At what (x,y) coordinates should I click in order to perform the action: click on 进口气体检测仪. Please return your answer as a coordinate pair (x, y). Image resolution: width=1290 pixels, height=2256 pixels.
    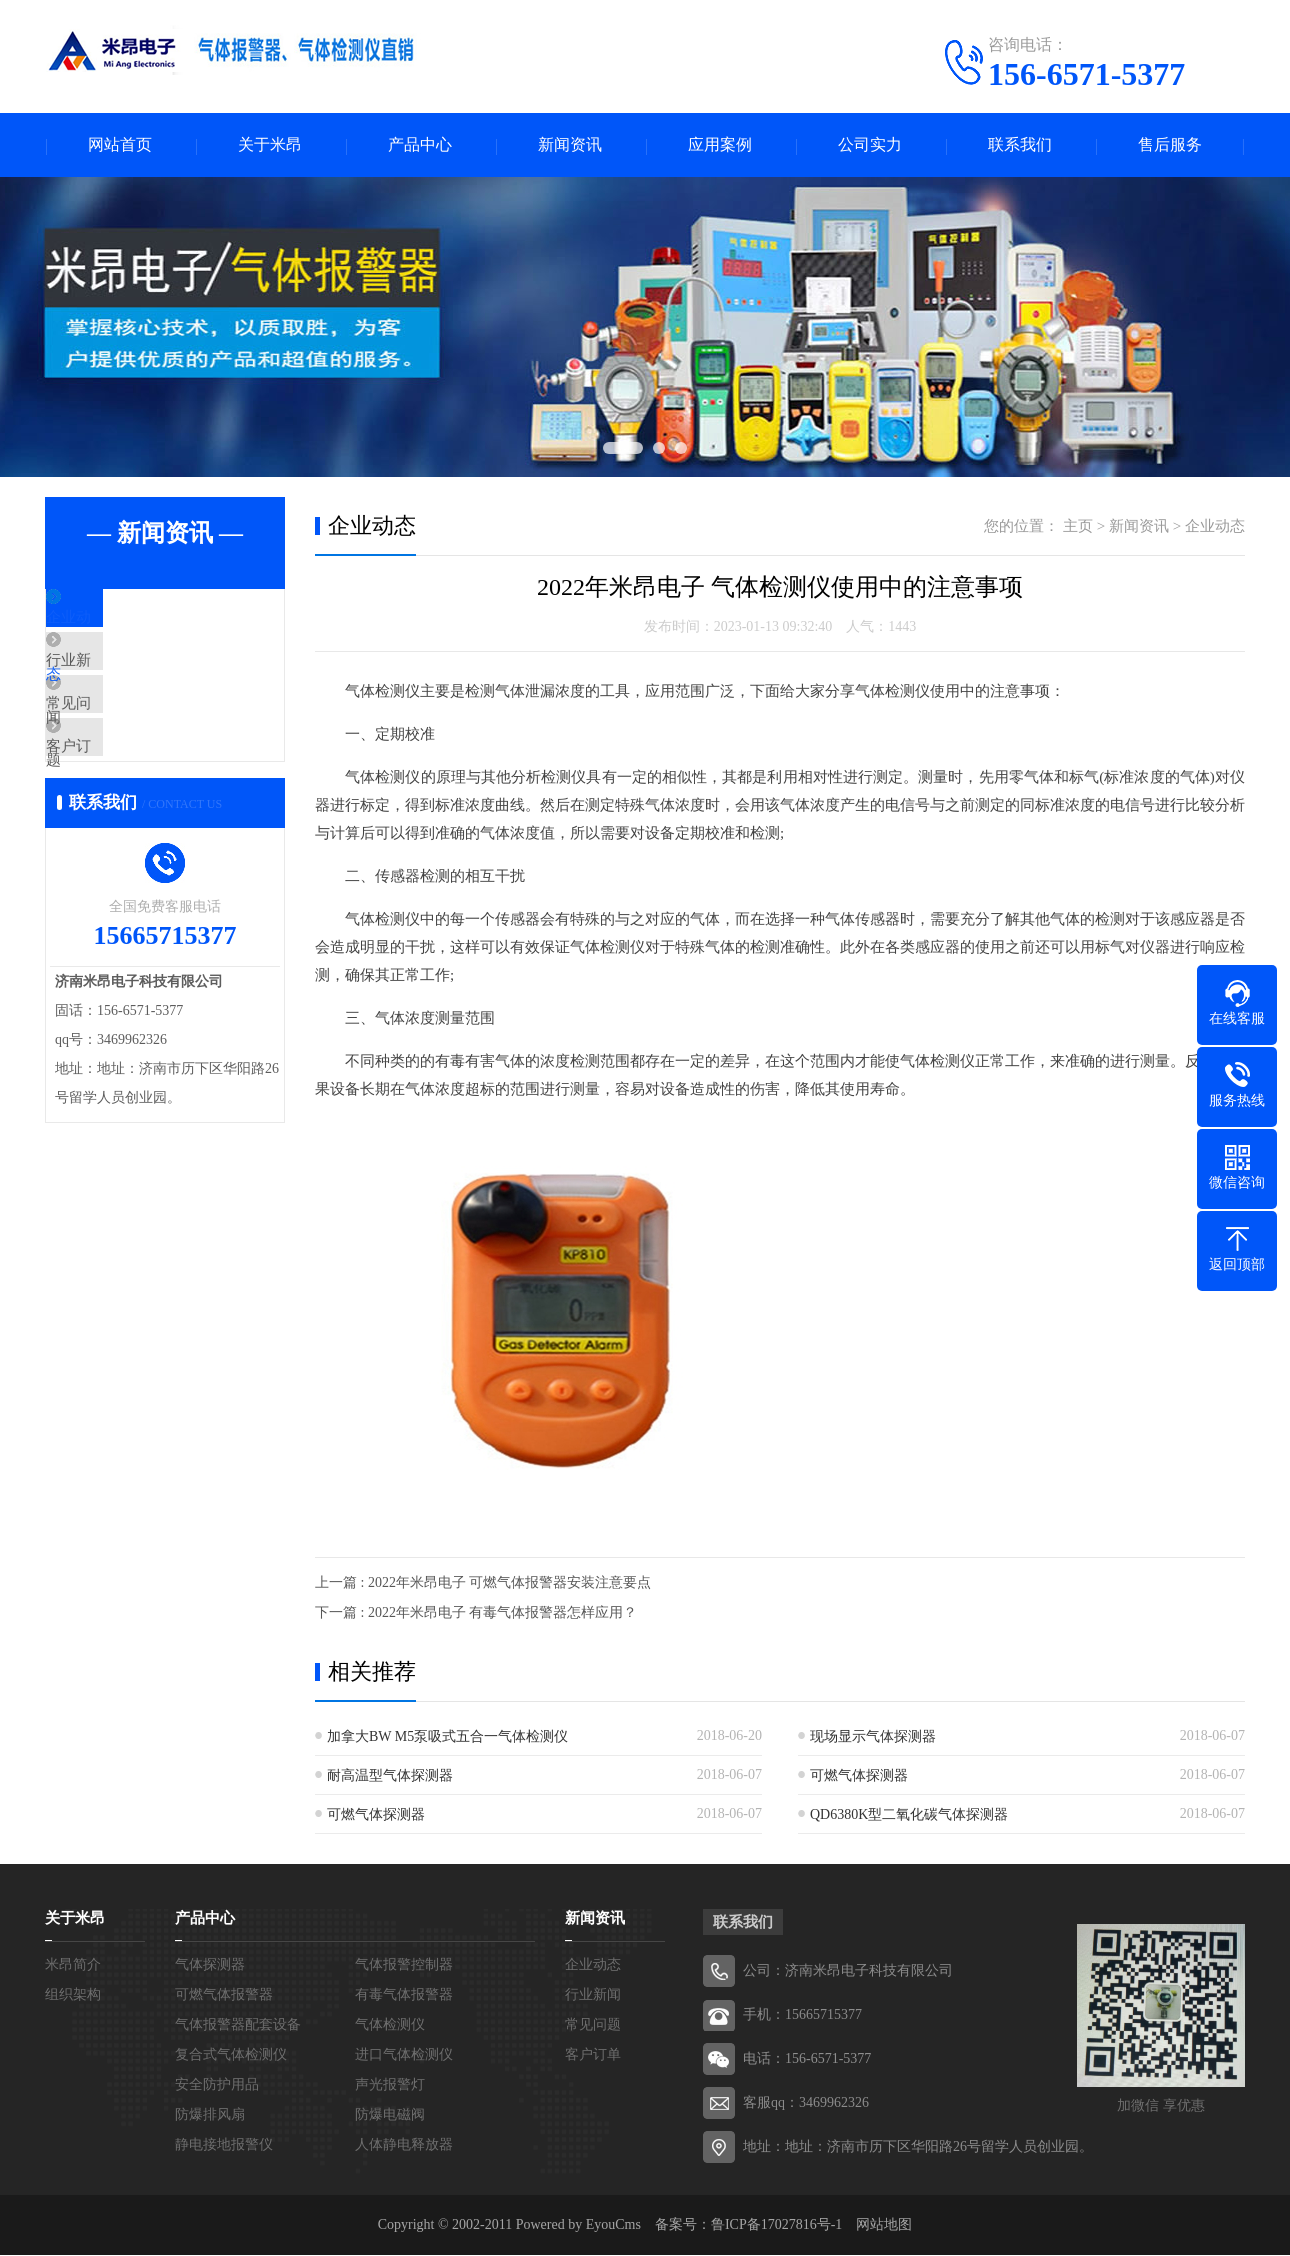
    Looking at the image, I should click on (404, 2055).